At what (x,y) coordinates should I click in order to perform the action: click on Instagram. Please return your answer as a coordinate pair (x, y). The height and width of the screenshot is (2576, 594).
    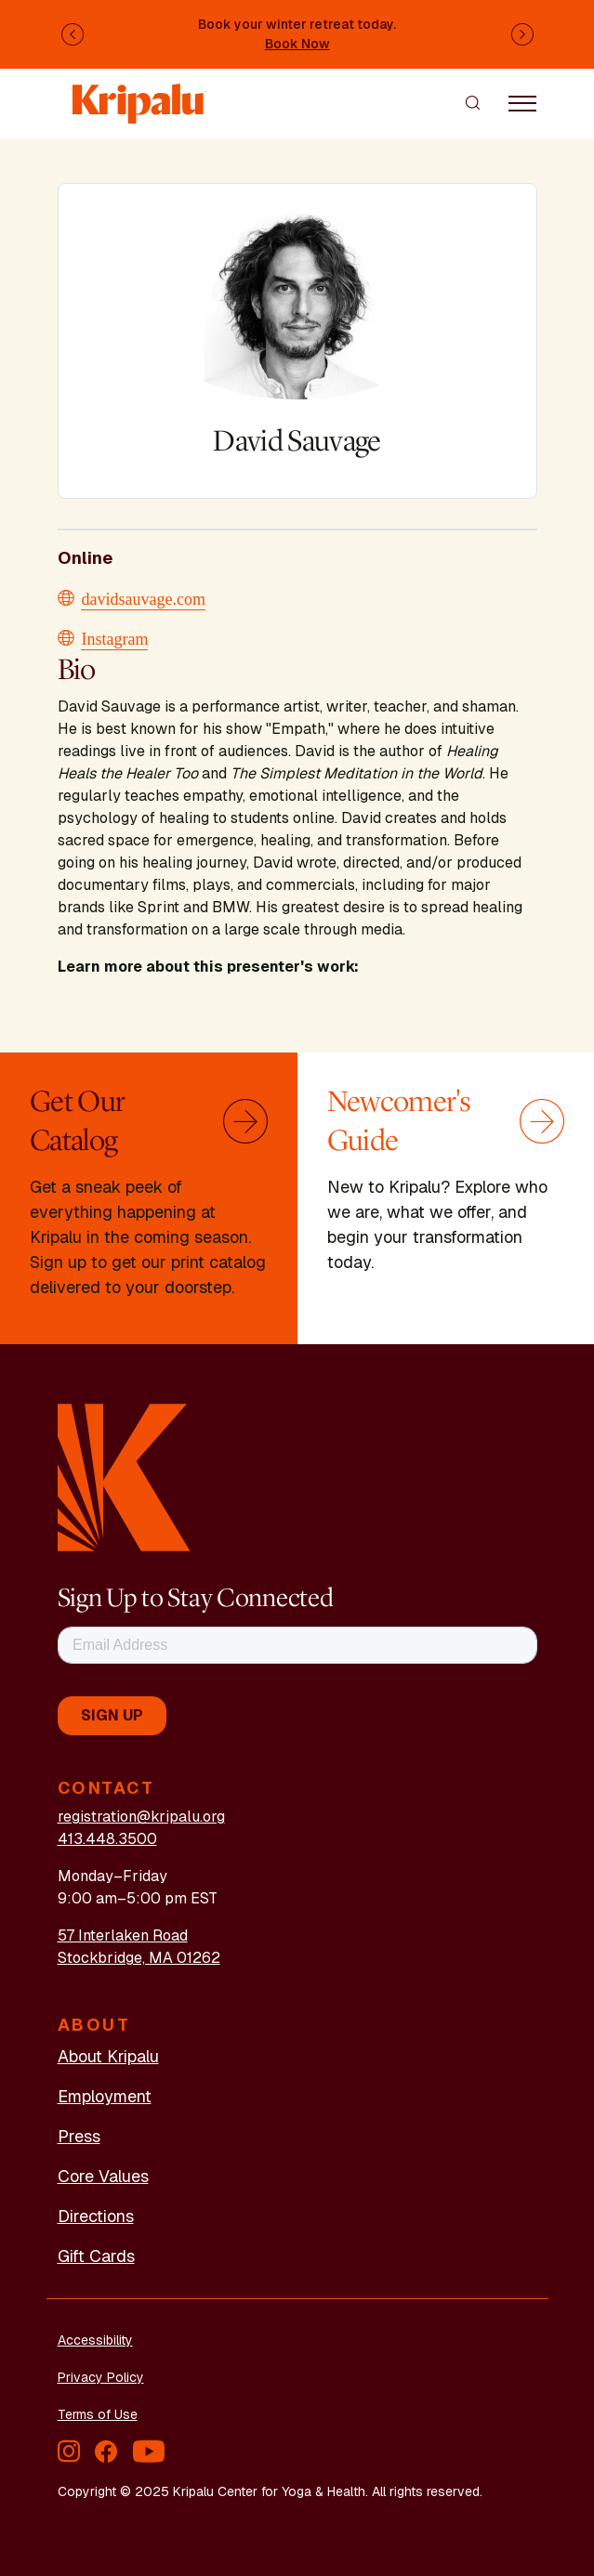
    Looking at the image, I should click on (115, 637).